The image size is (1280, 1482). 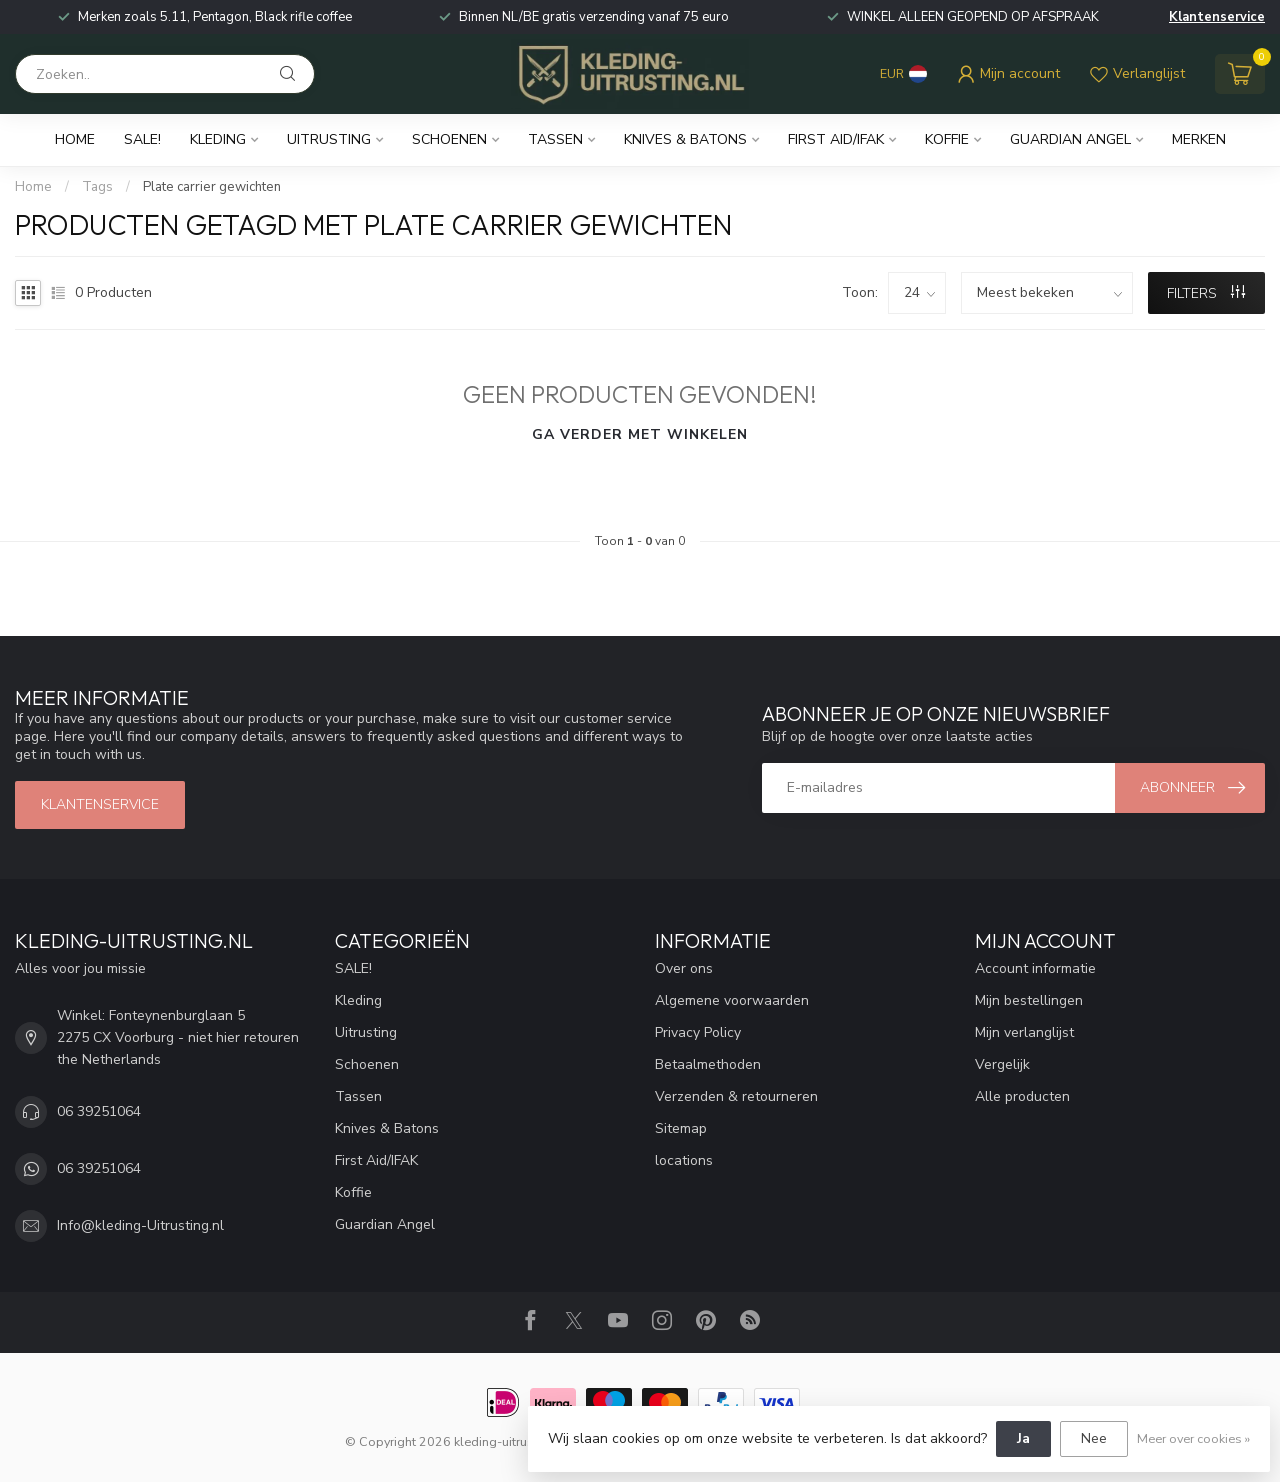 I want to click on Account informatie, so click(x=1035, y=968).